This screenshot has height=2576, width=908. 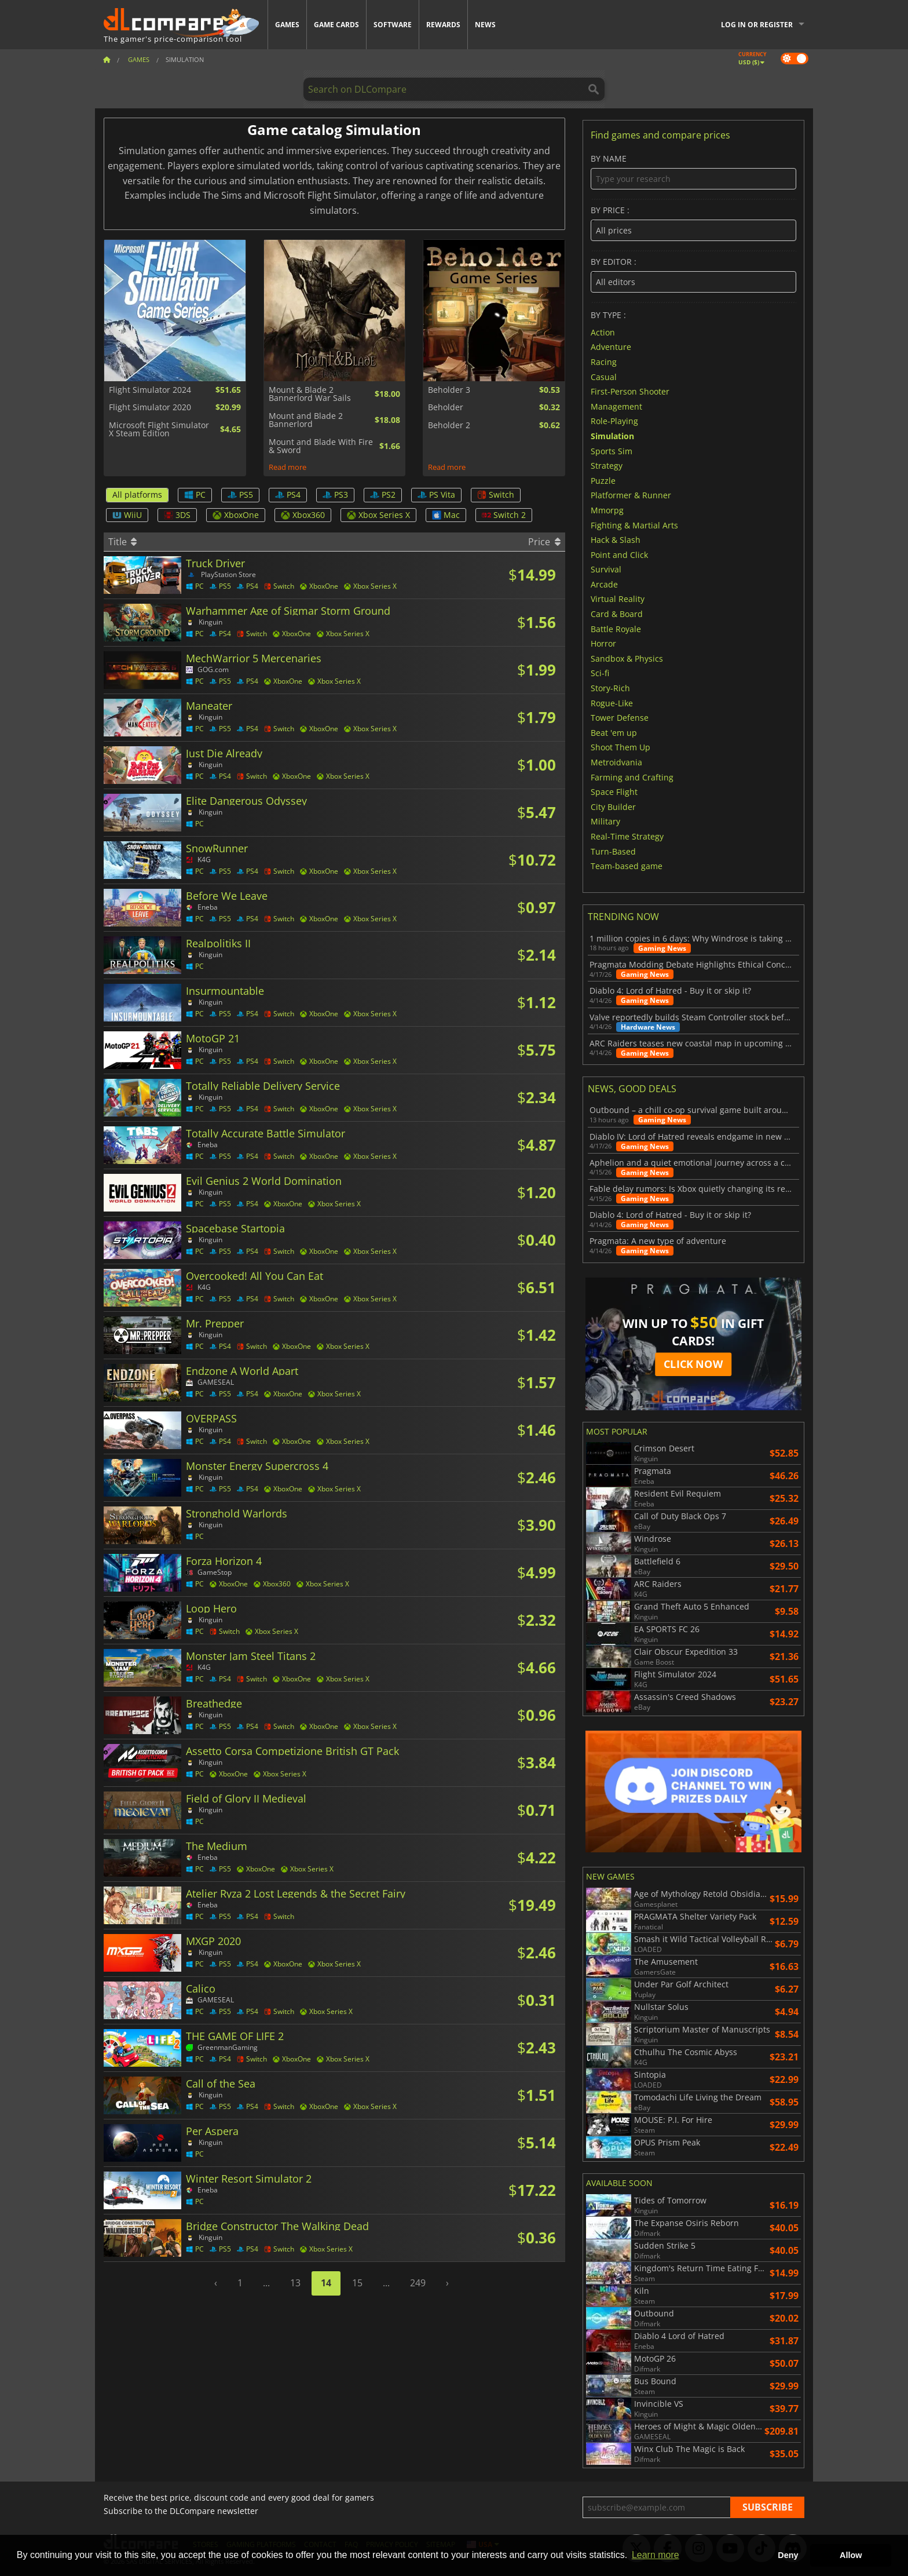 I want to click on News, so click(x=485, y=25).